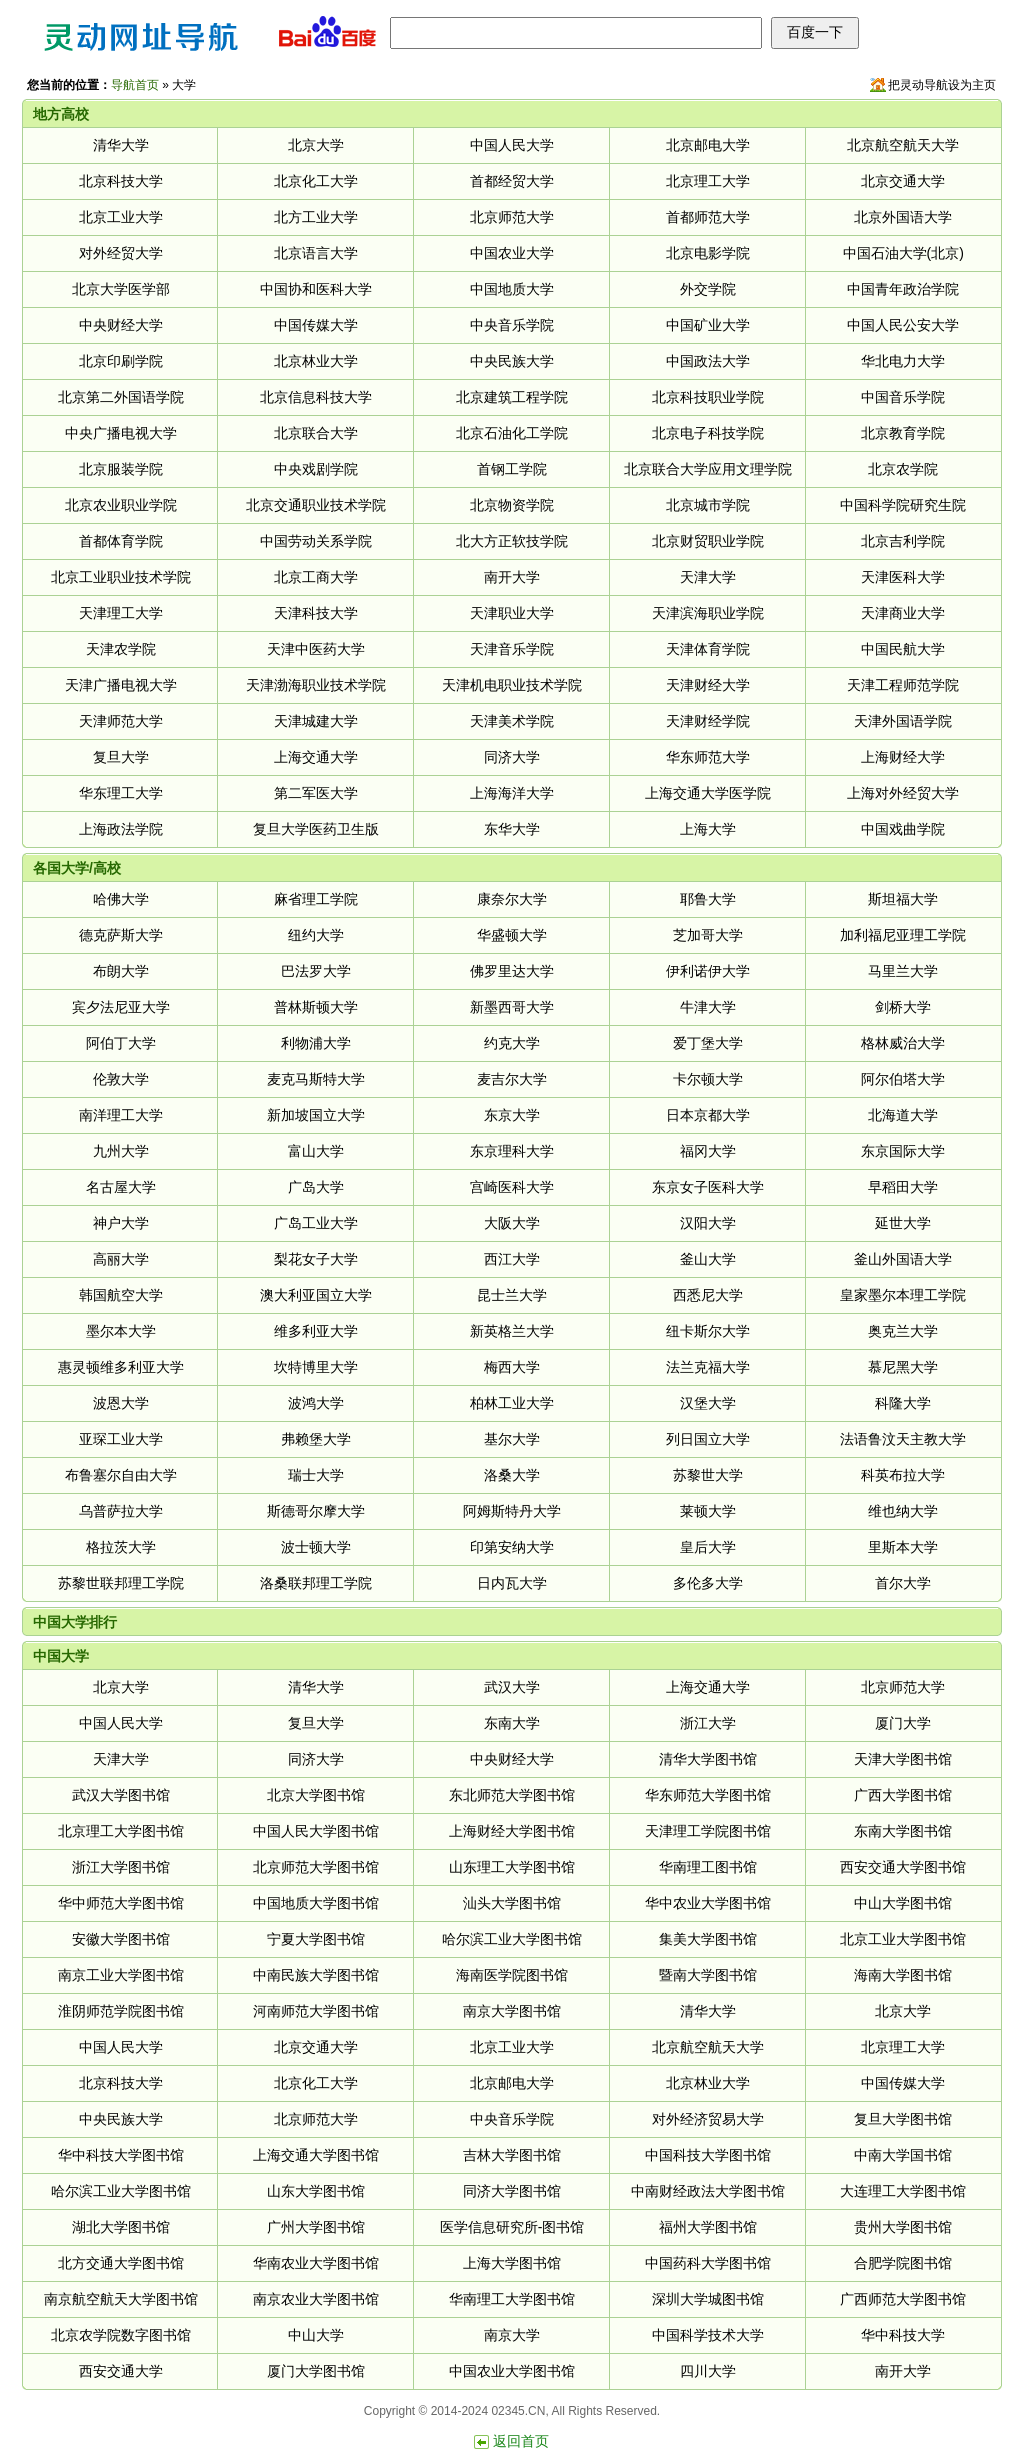 Image resolution: width=1024 pixels, height=2462 pixels. Describe the element at coordinates (903, 1547) in the screenshot. I see `里斯本大学` at that location.